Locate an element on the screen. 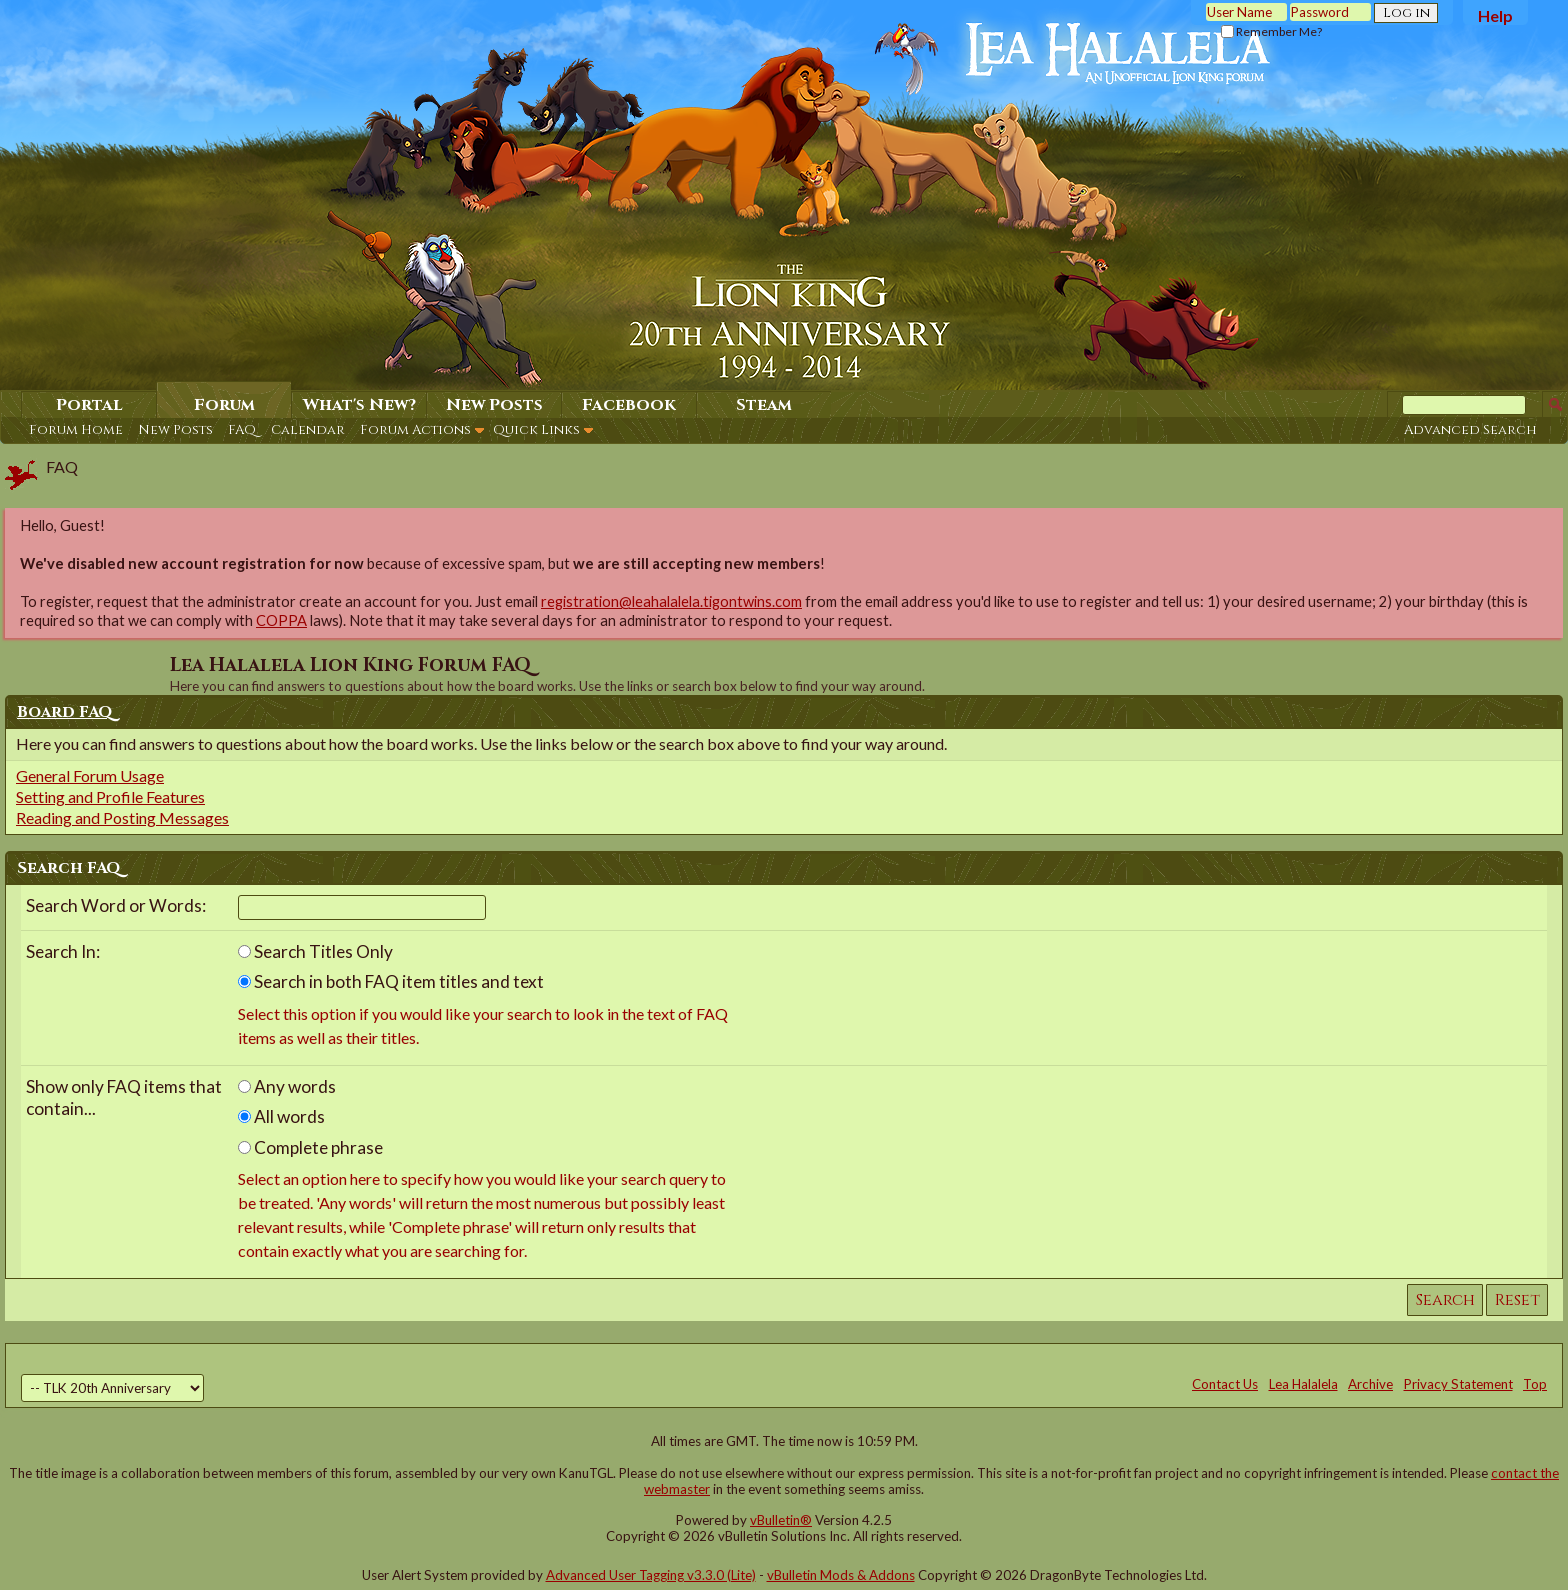 Image resolution: width=1568 pixels, height=1590 pixels. Remember Me? is located at coordinates (1271, 31).